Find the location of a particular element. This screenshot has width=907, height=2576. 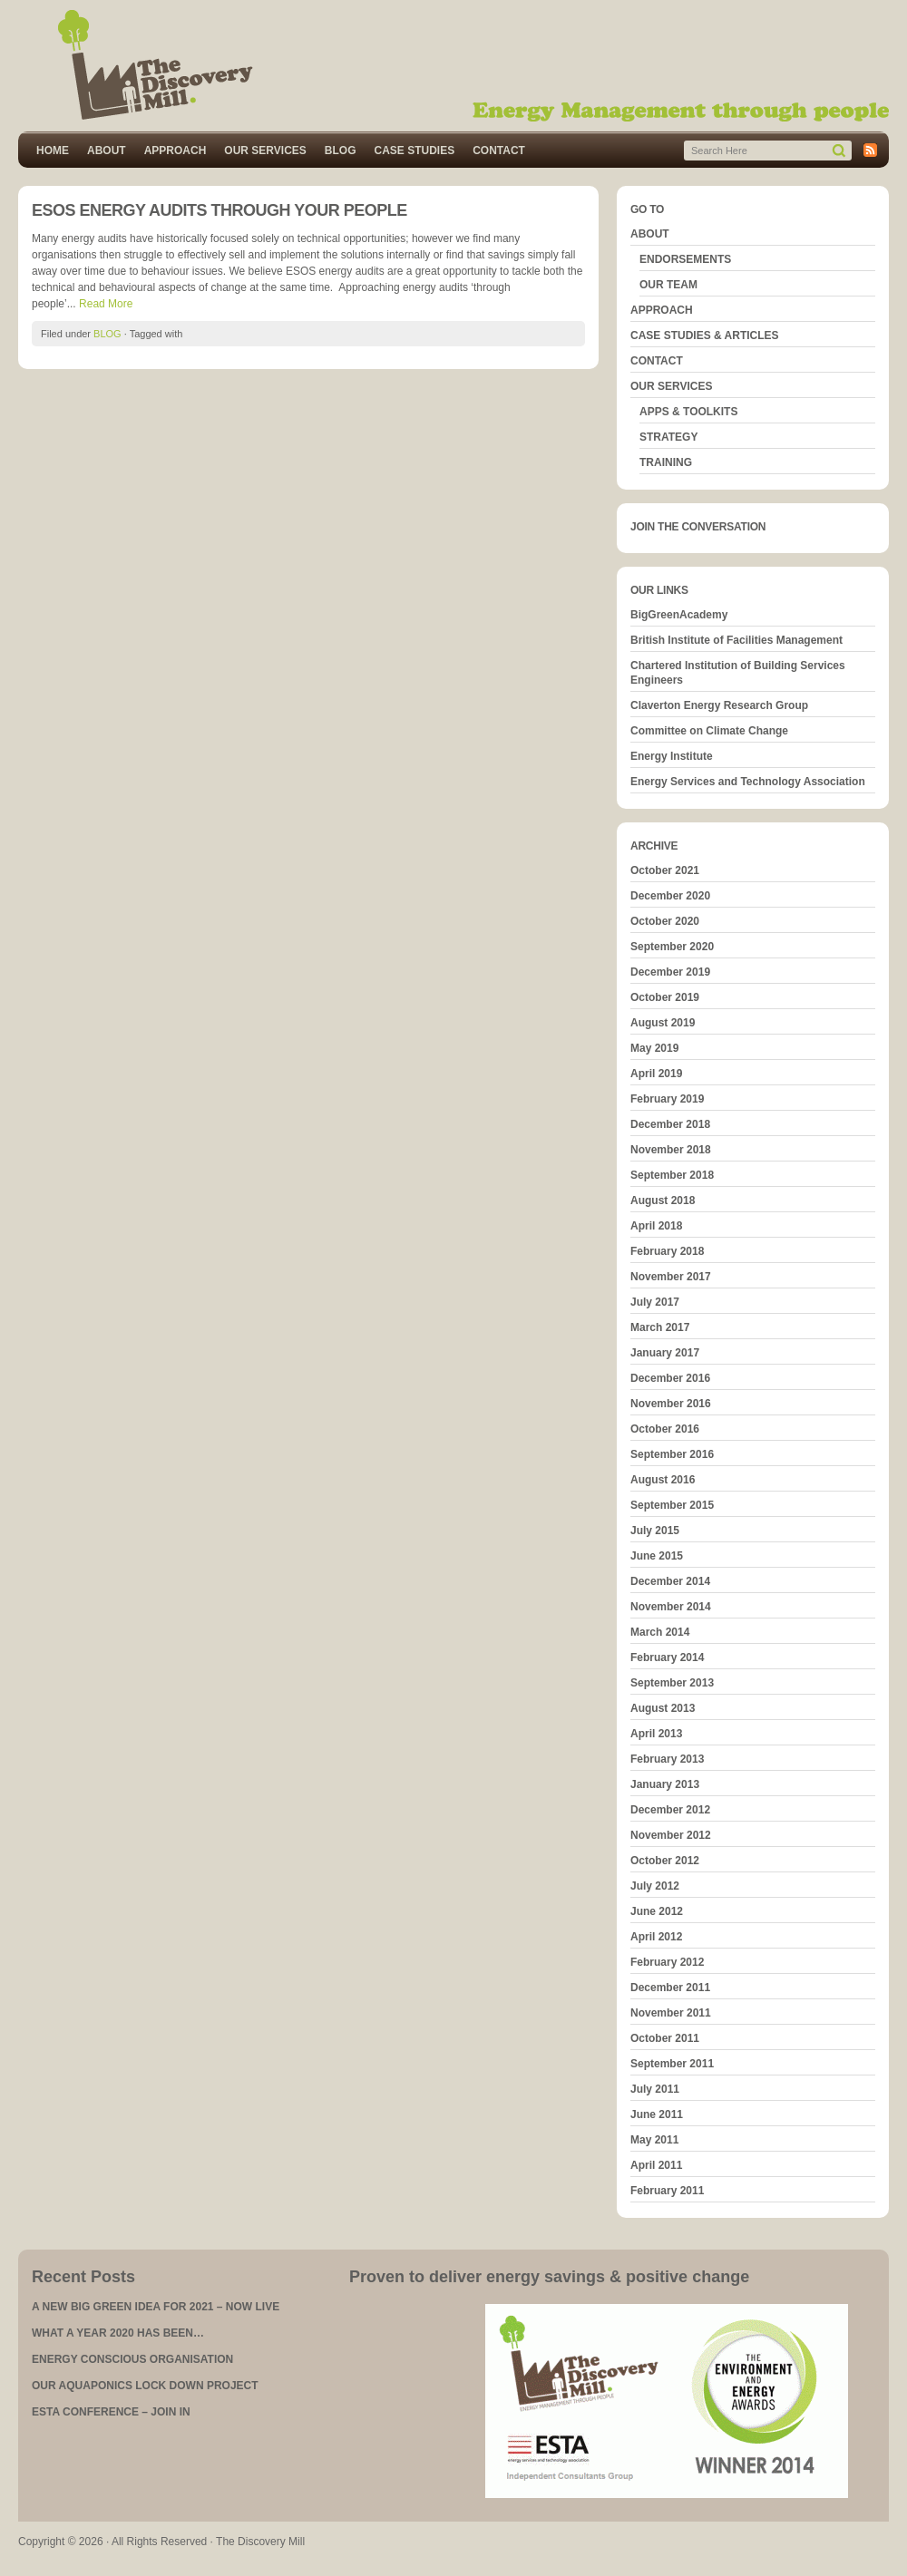

September 2011 is located at coordinates (672, 2063).